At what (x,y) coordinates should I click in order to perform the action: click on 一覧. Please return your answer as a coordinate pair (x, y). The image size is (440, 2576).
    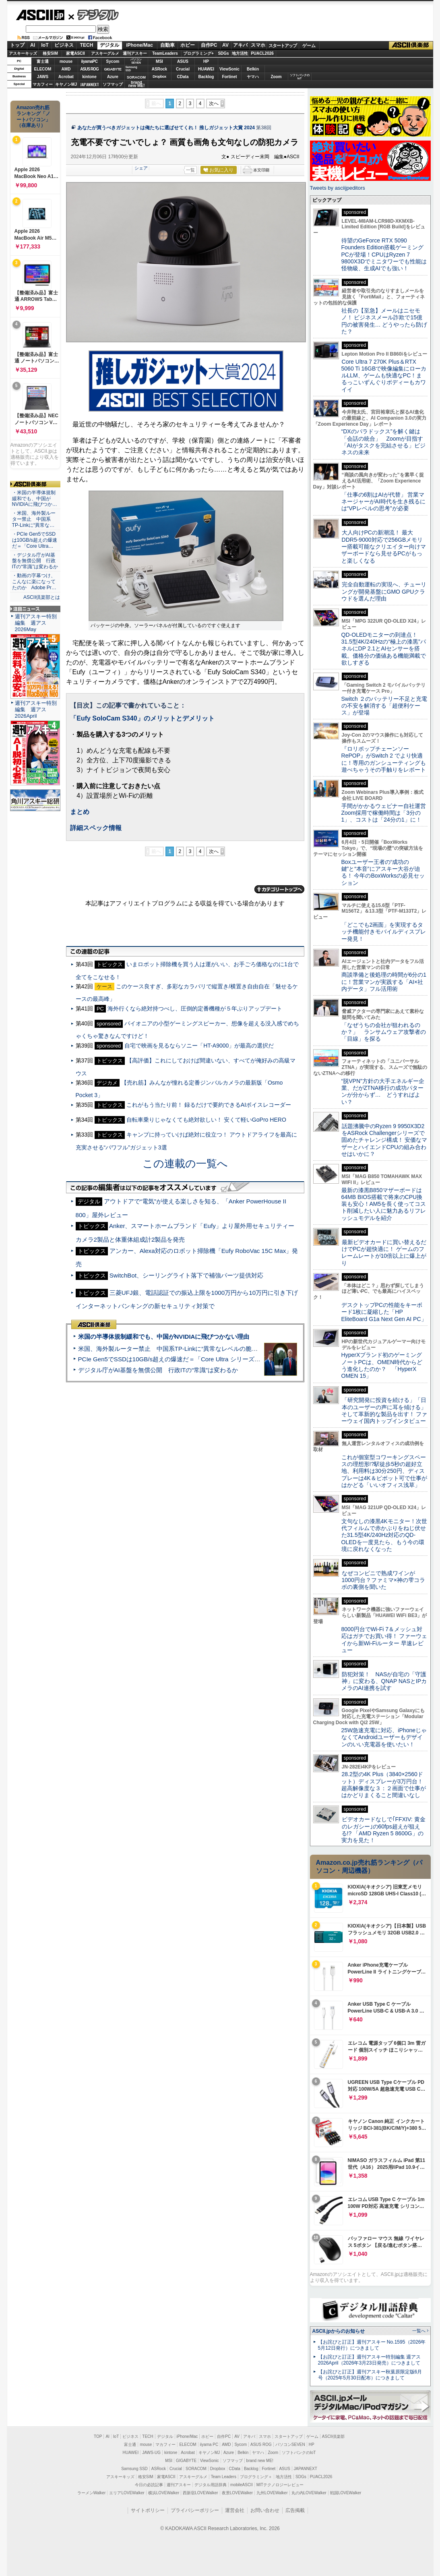
    Looking at the image, I should click on (190, 170).